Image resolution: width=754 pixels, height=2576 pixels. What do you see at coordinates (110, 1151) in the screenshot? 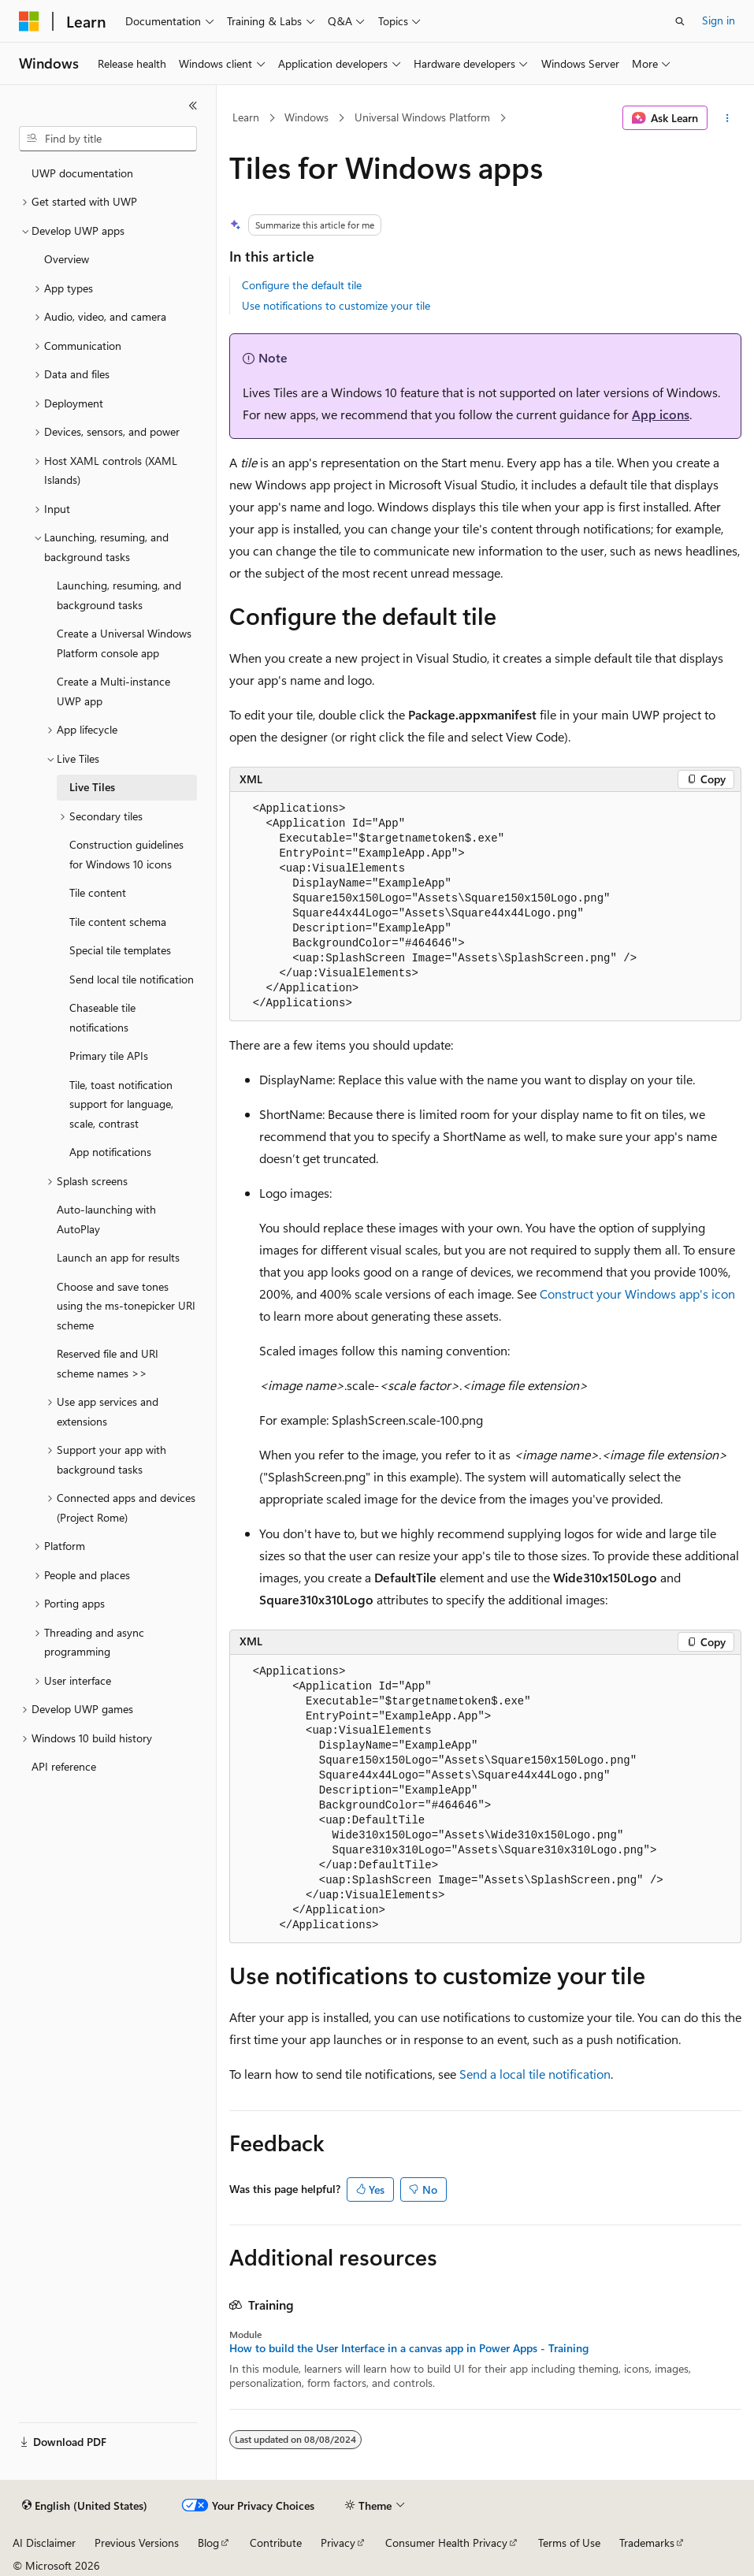
I see `App notifications [treeitem]` at bounding box center [110, 1151].